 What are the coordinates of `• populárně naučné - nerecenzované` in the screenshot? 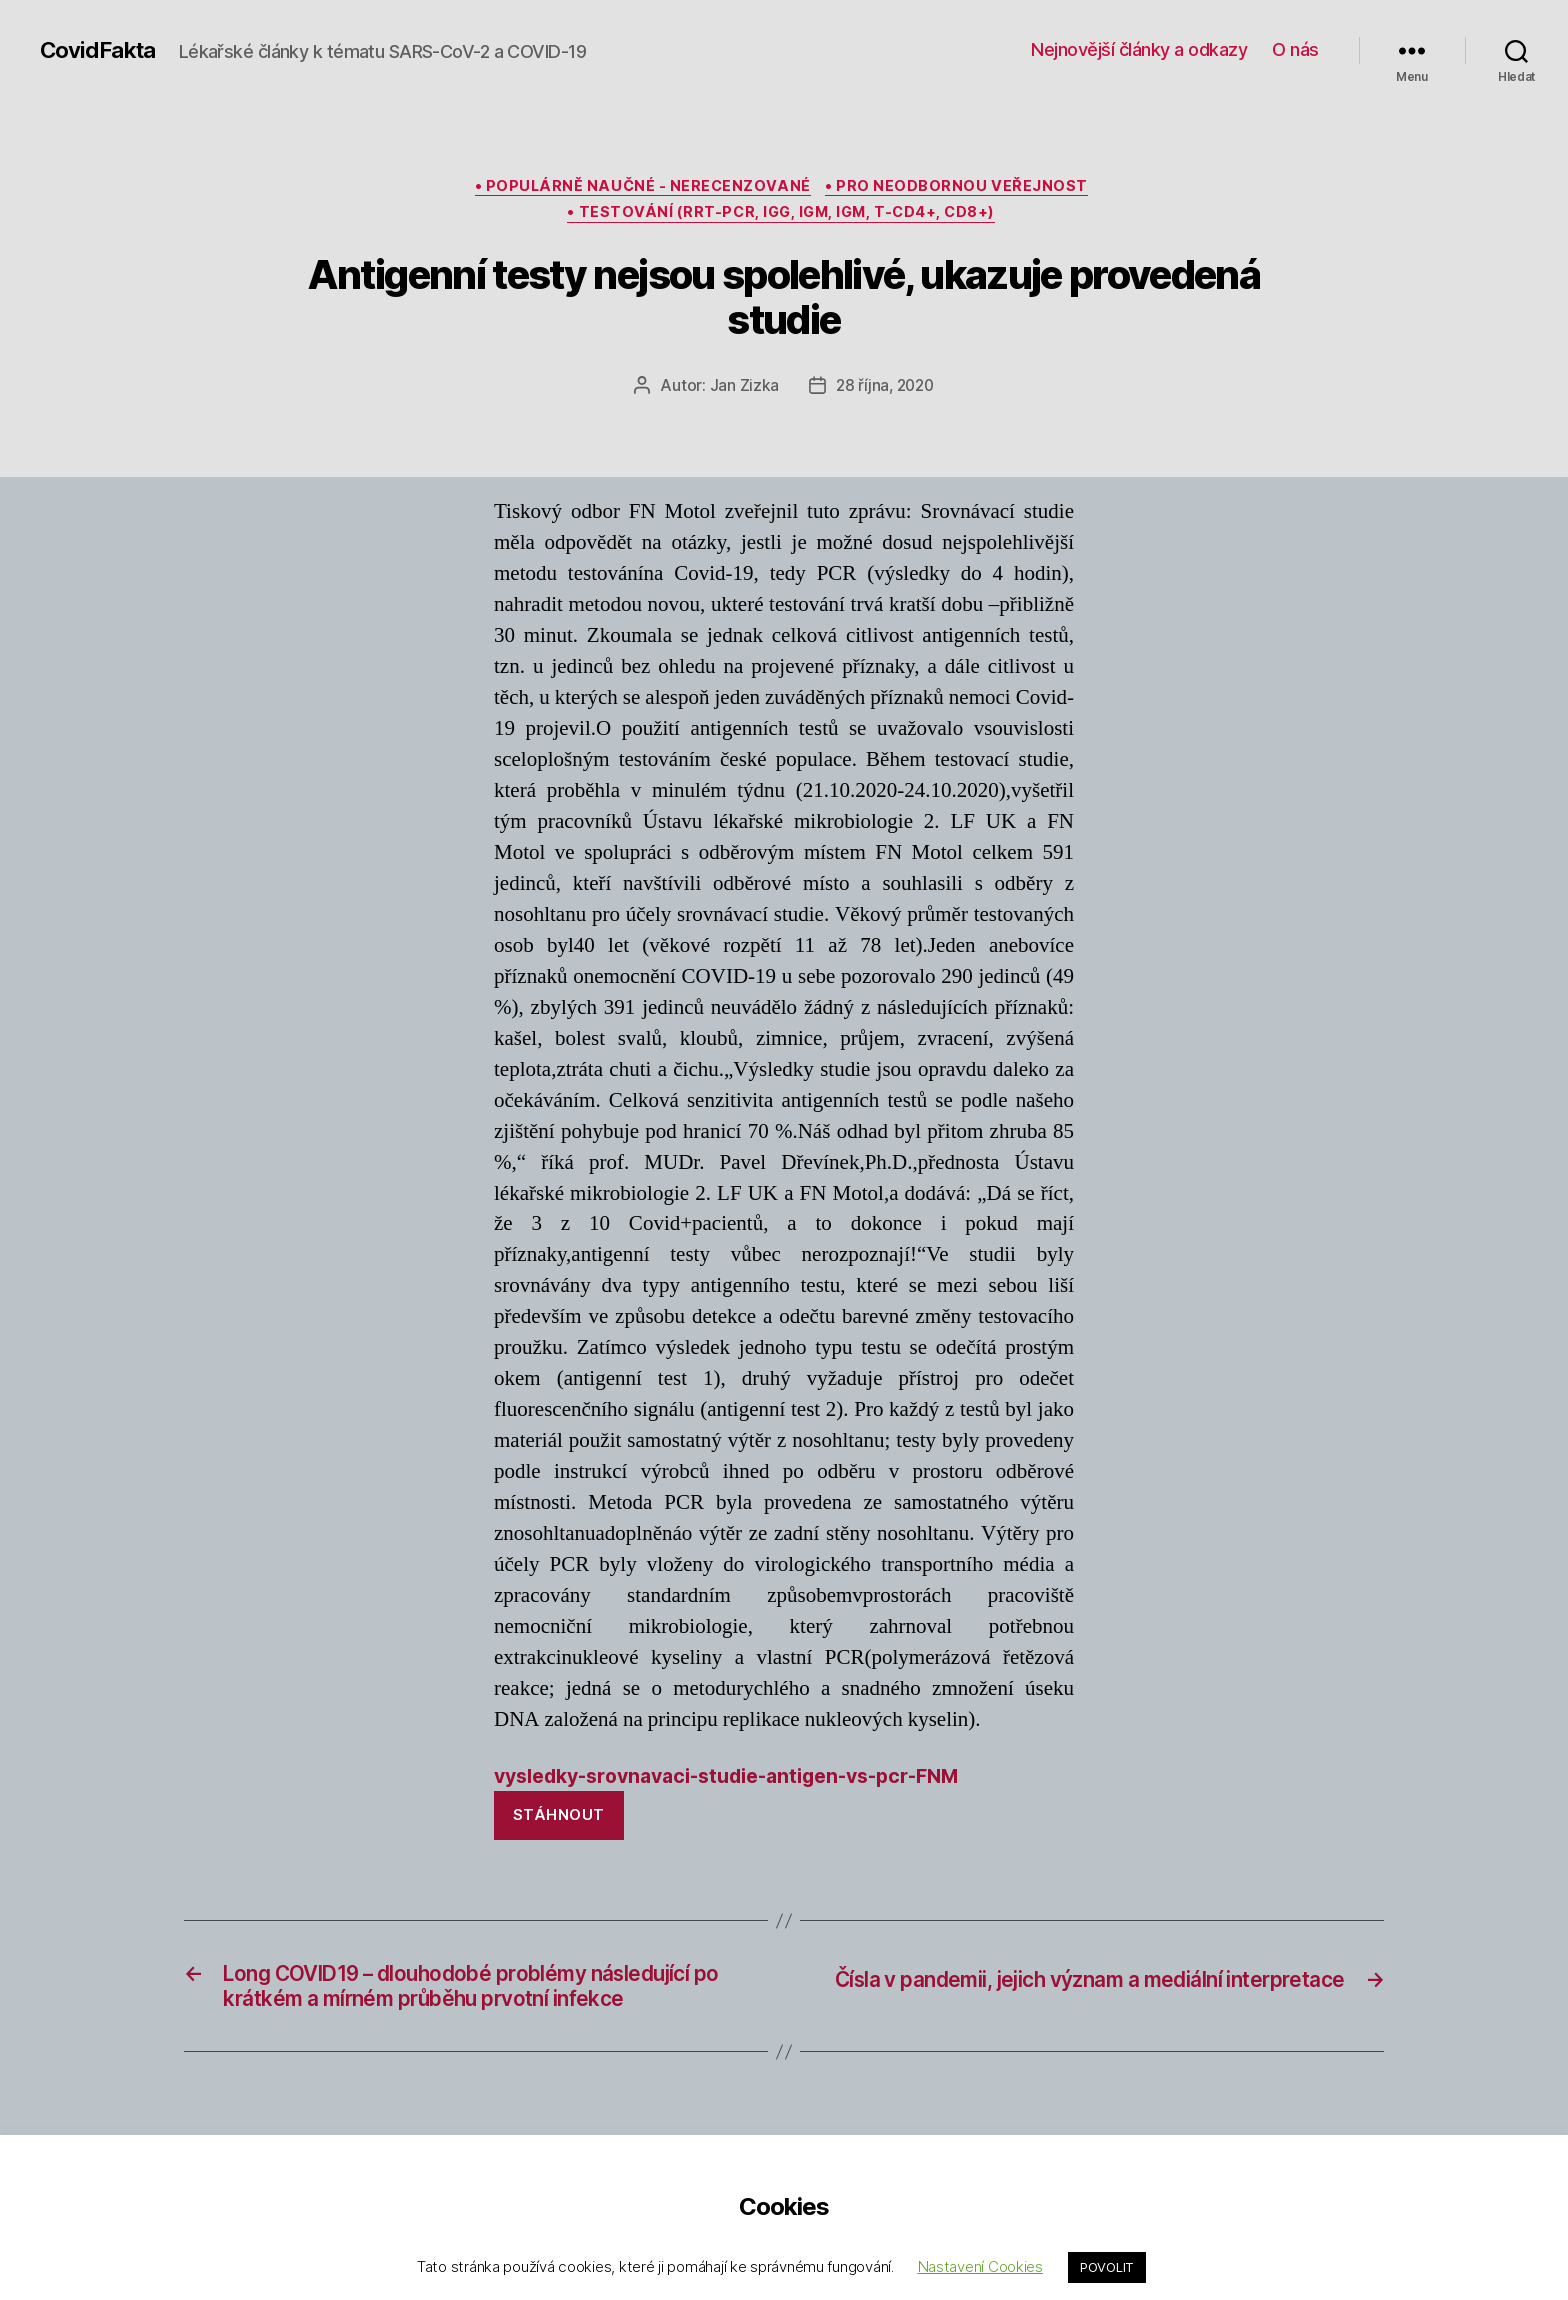 It's located at (642, 189).